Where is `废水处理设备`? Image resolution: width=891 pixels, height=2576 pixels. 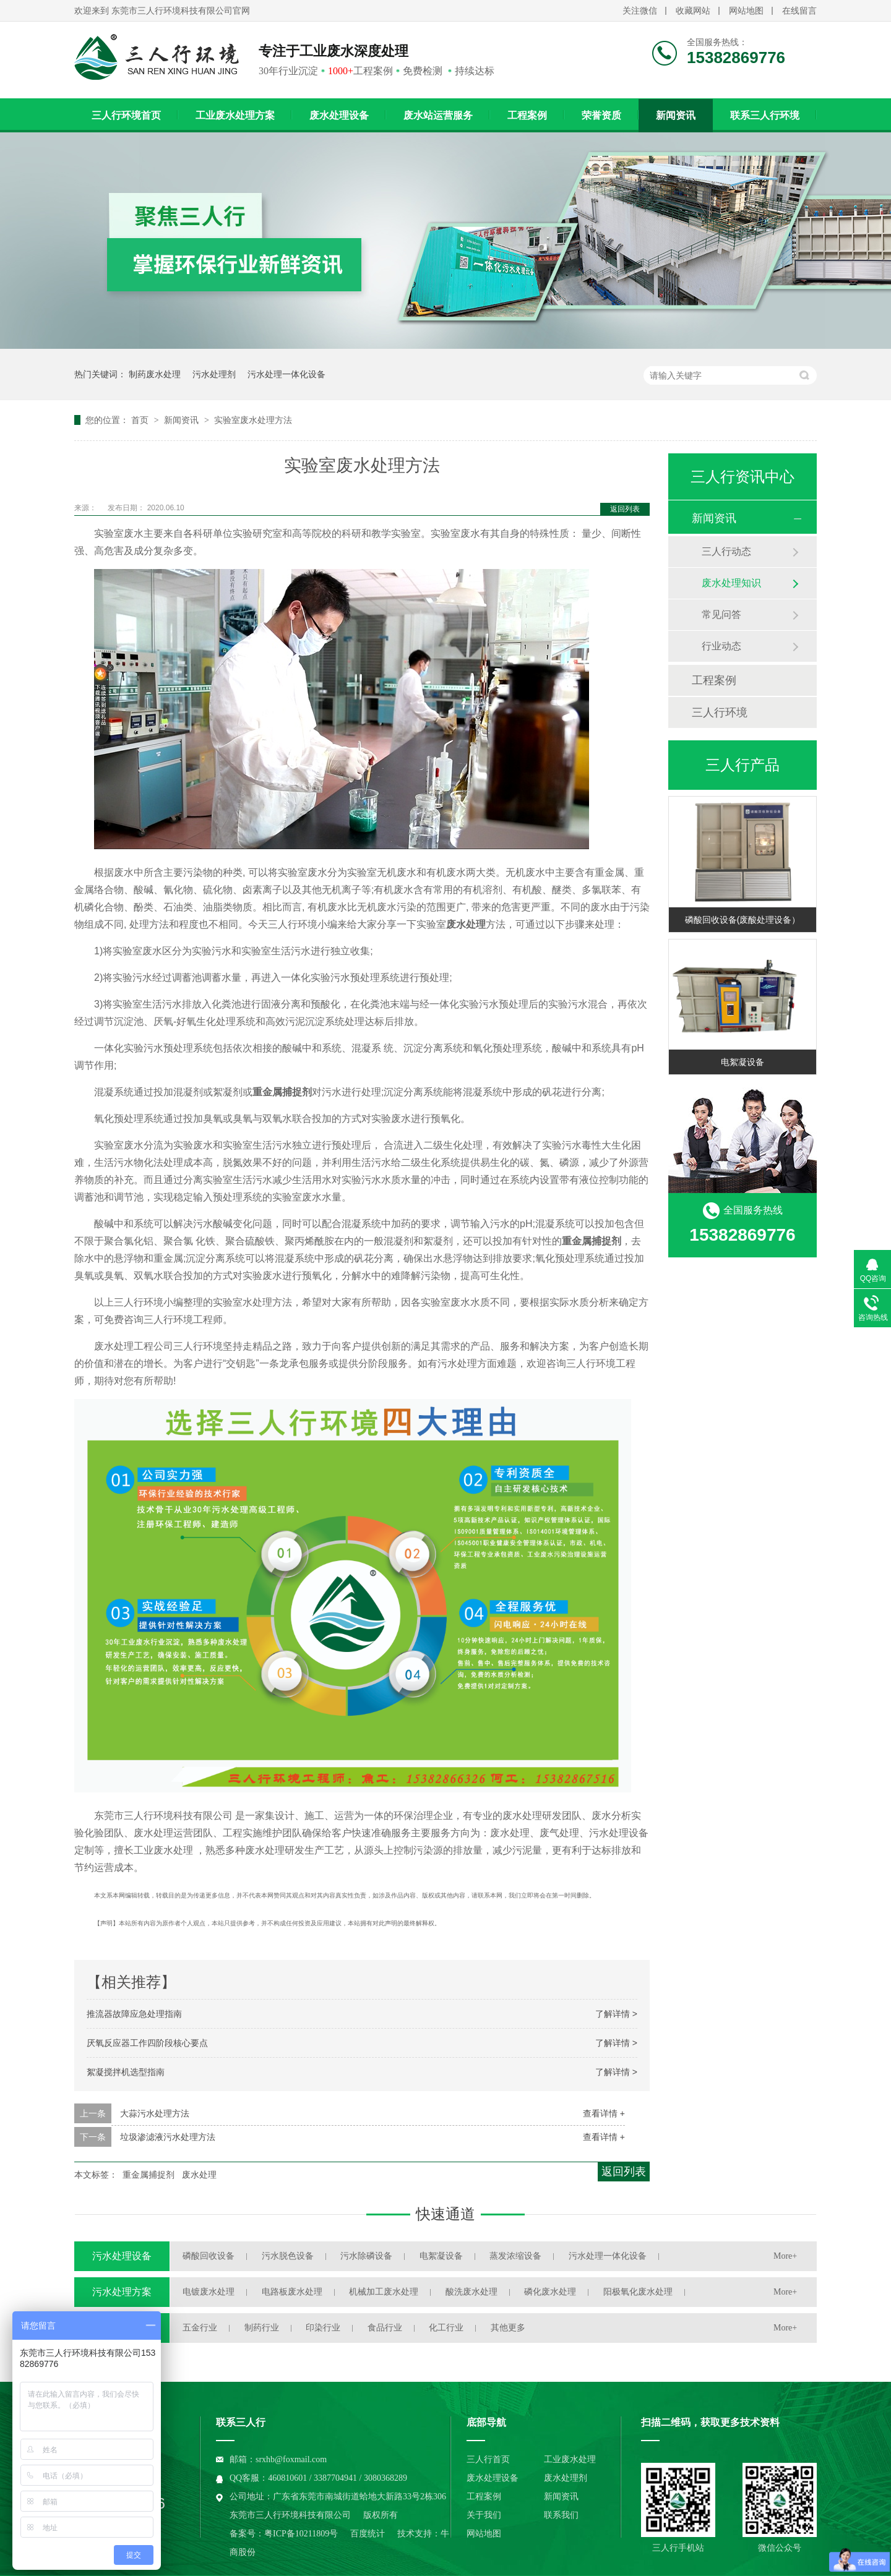
废水处理设备 is located at coordinates (339, 115).